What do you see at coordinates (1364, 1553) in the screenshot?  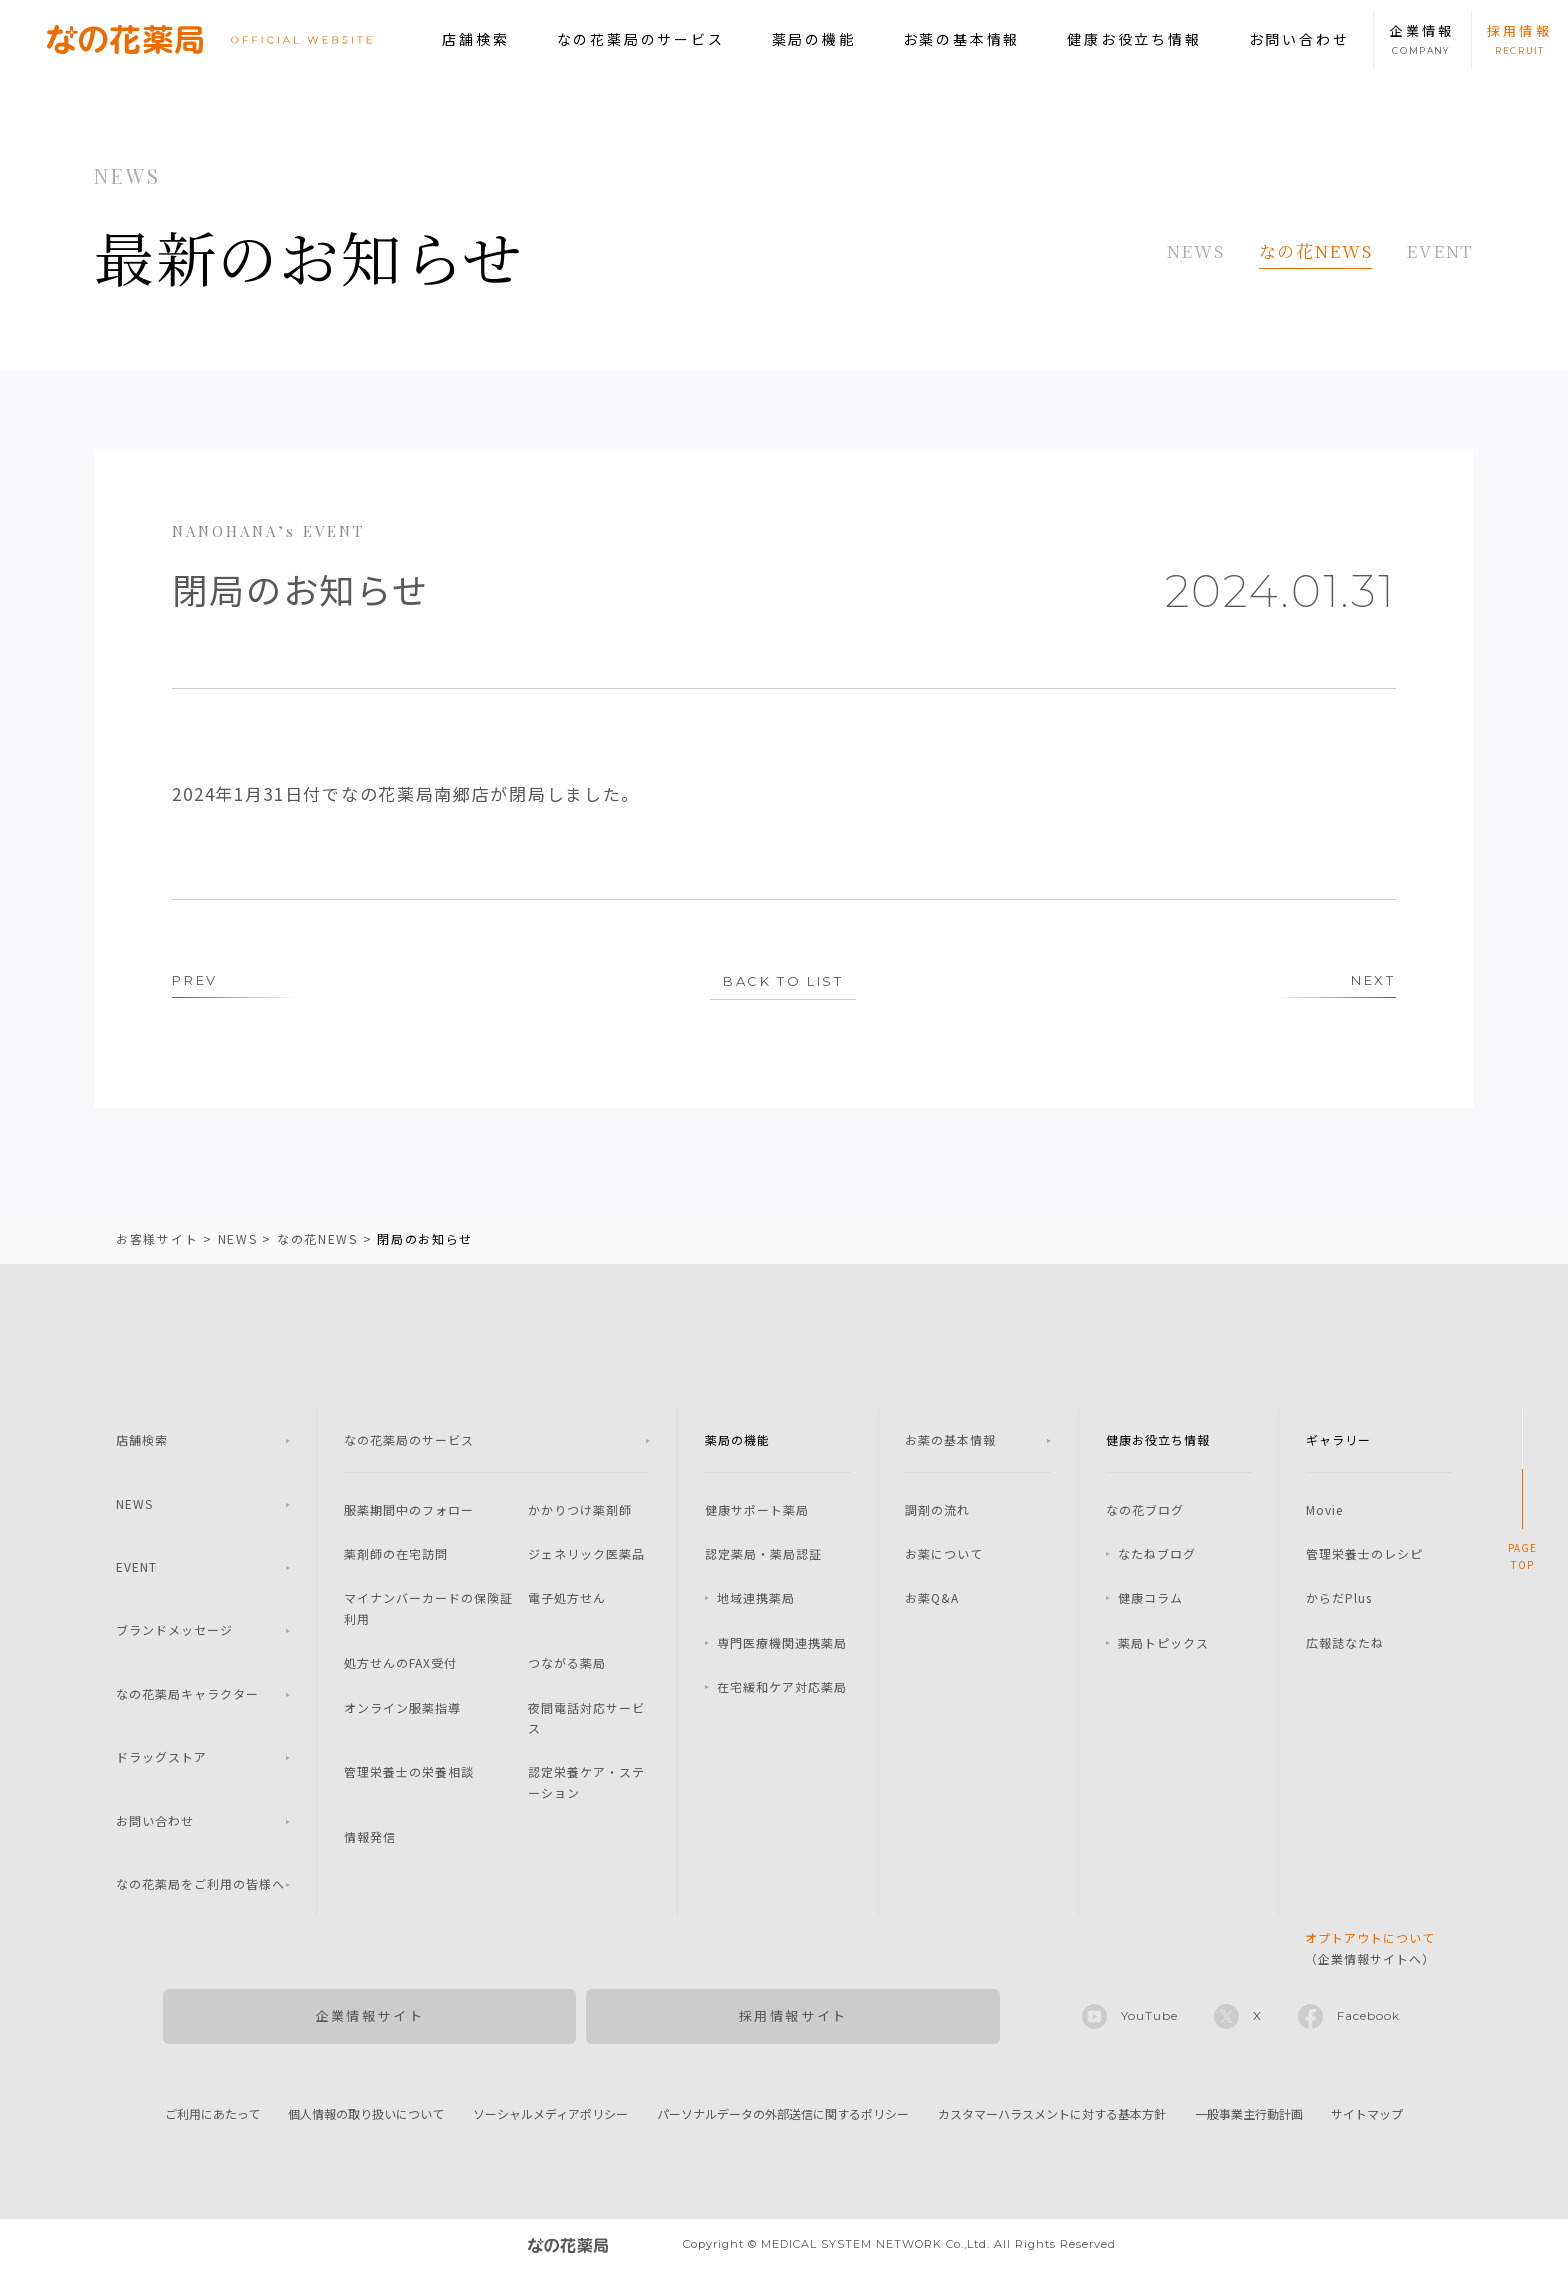 I see `管理栄養士のレシピ` at bounding box center [1364, 1553].